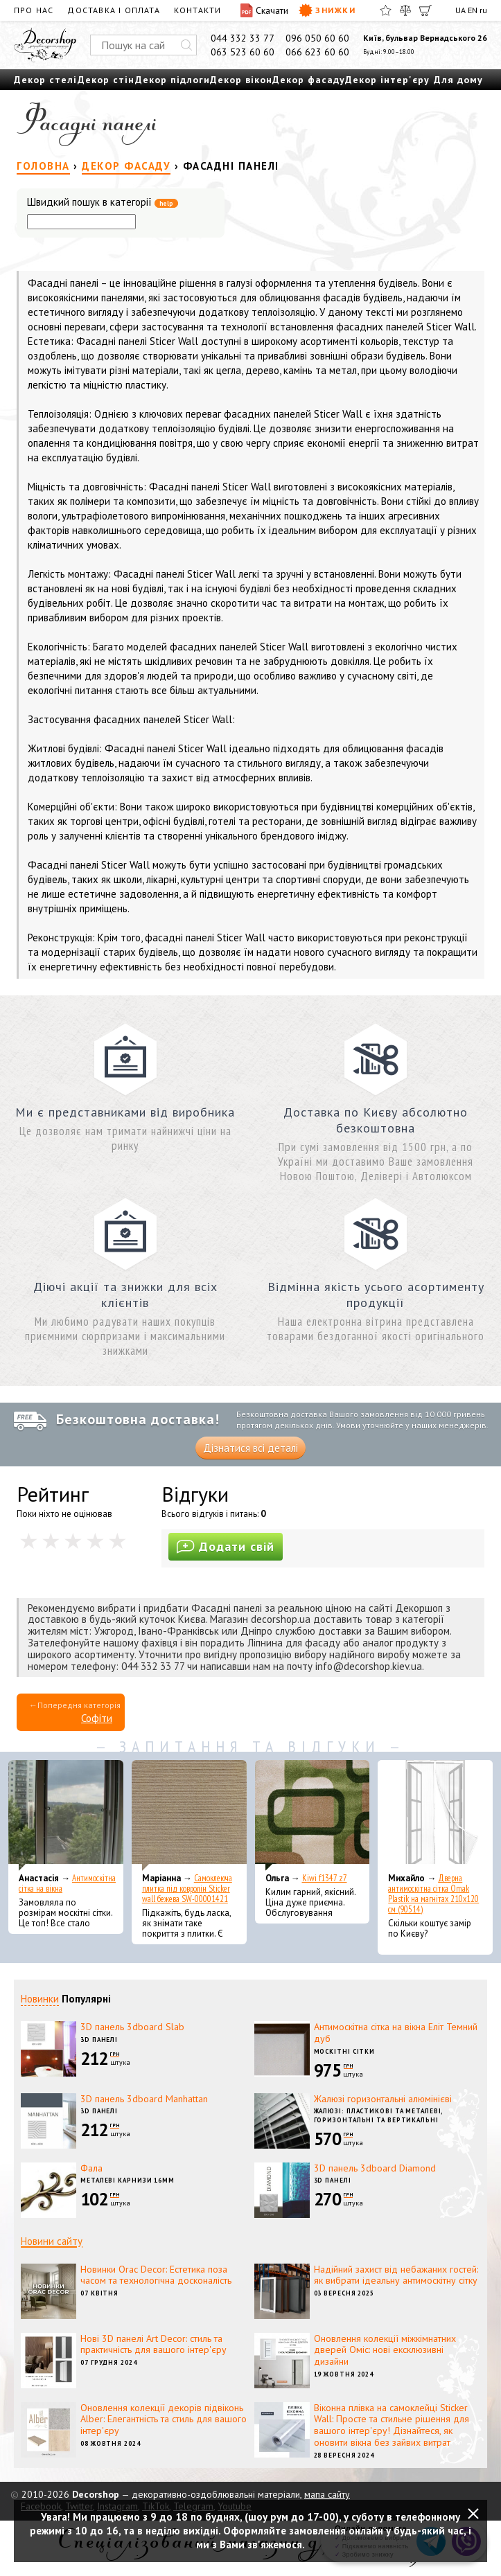 Image resolution: width=501 pixels, height=2576 pixels. I want to click on [Искать], so click(186, 45).